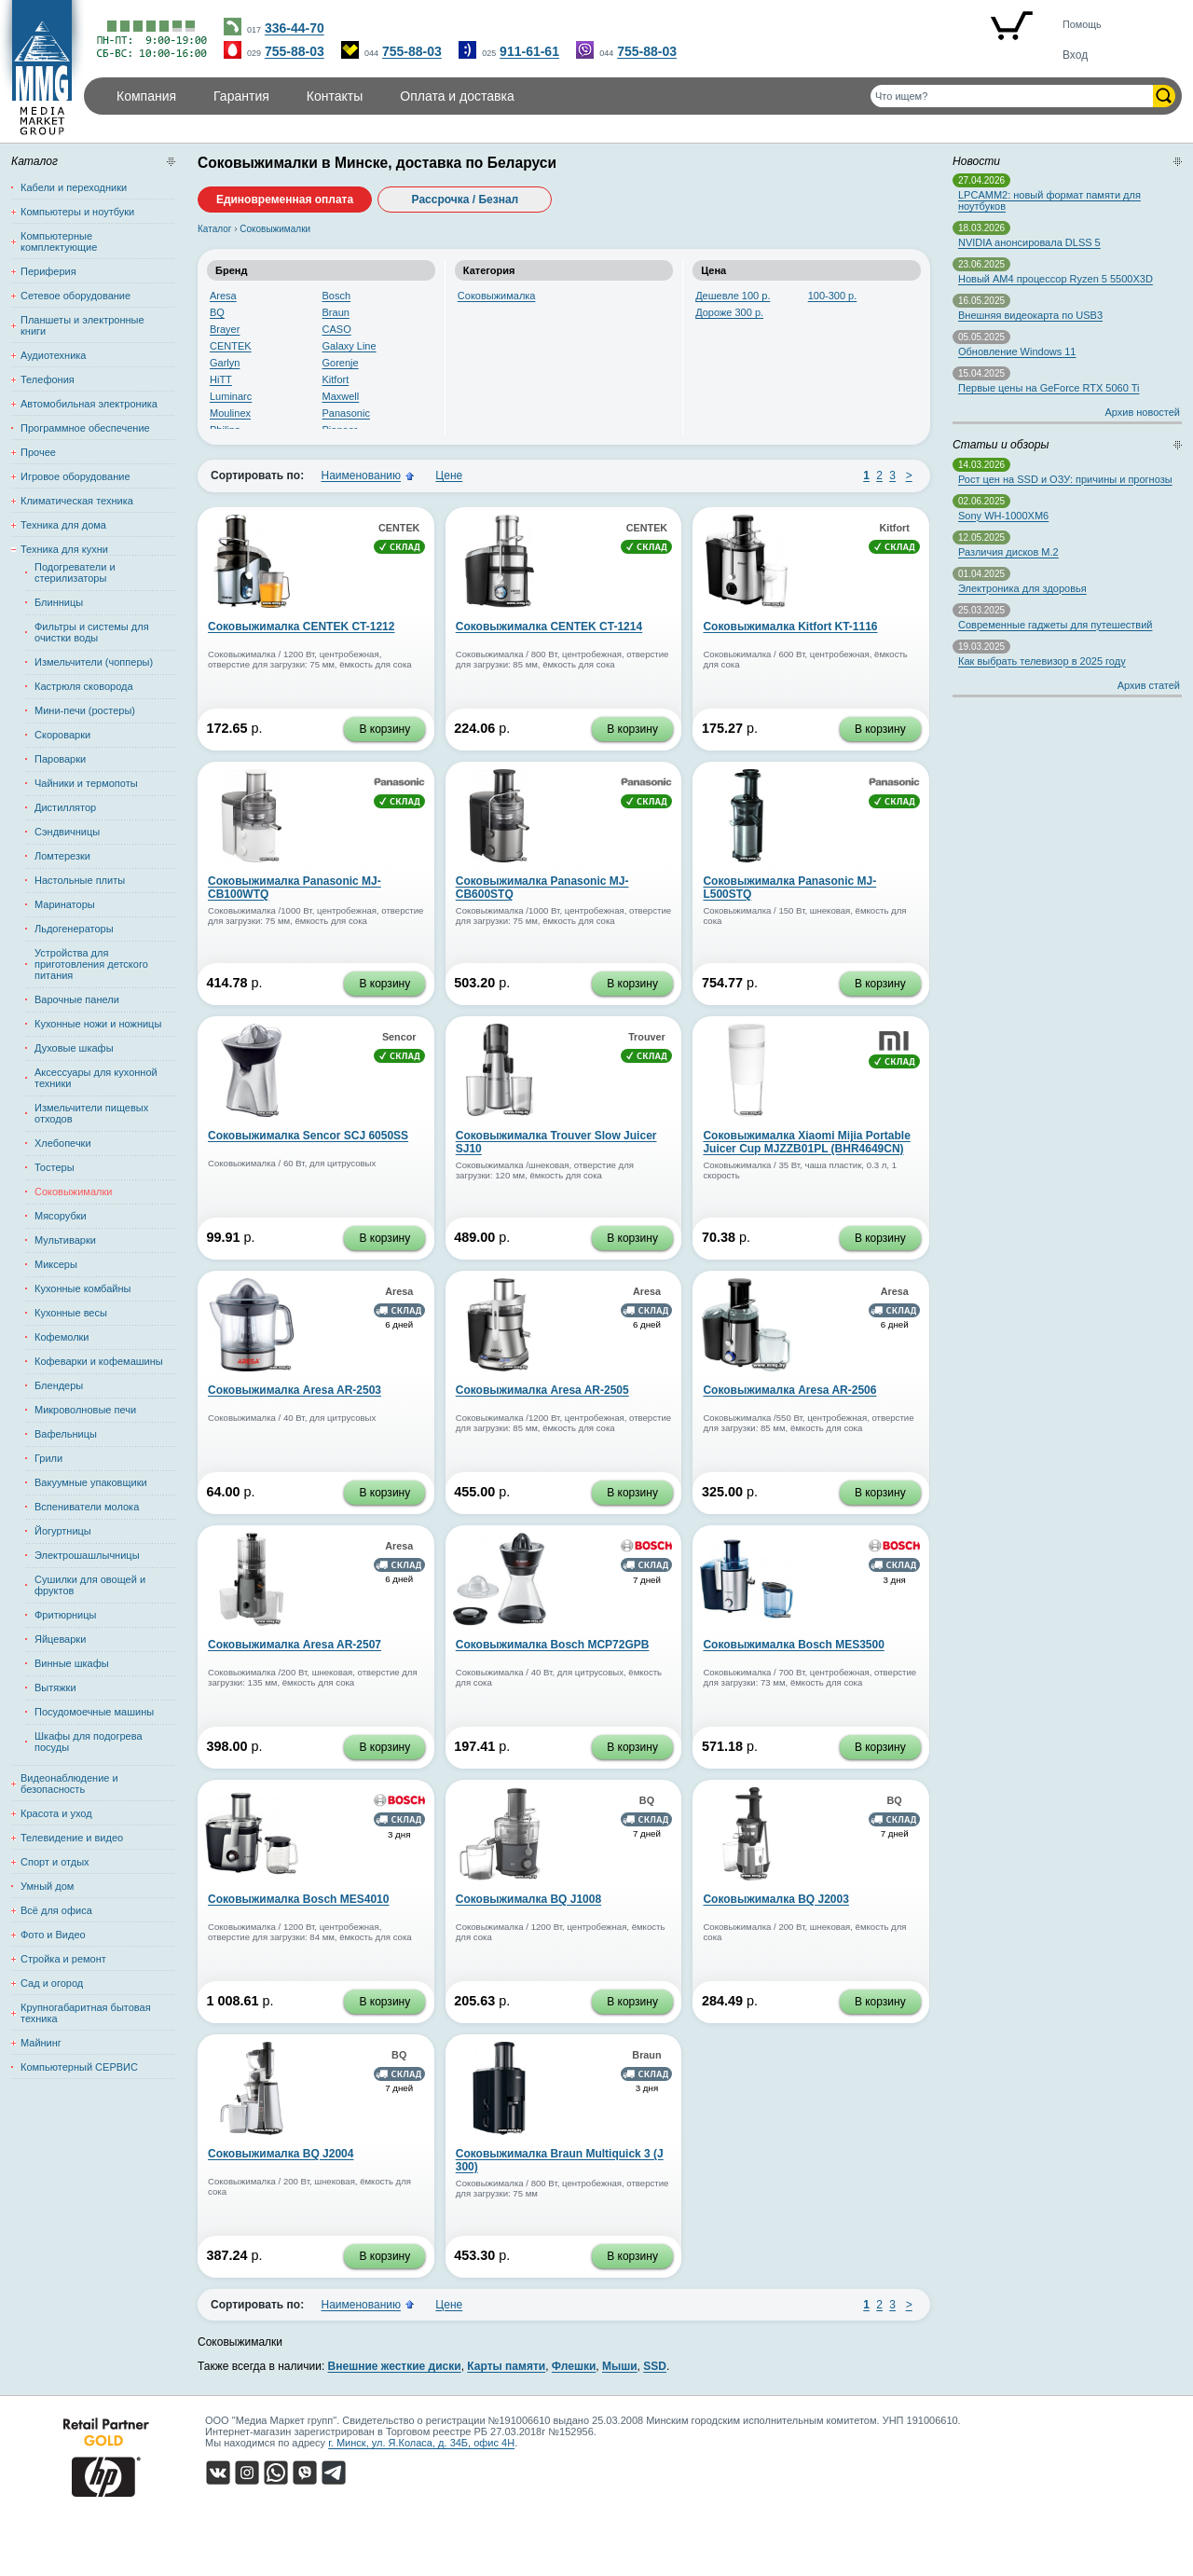  I want to click on Сетевое оборудование, so click(75, 295).